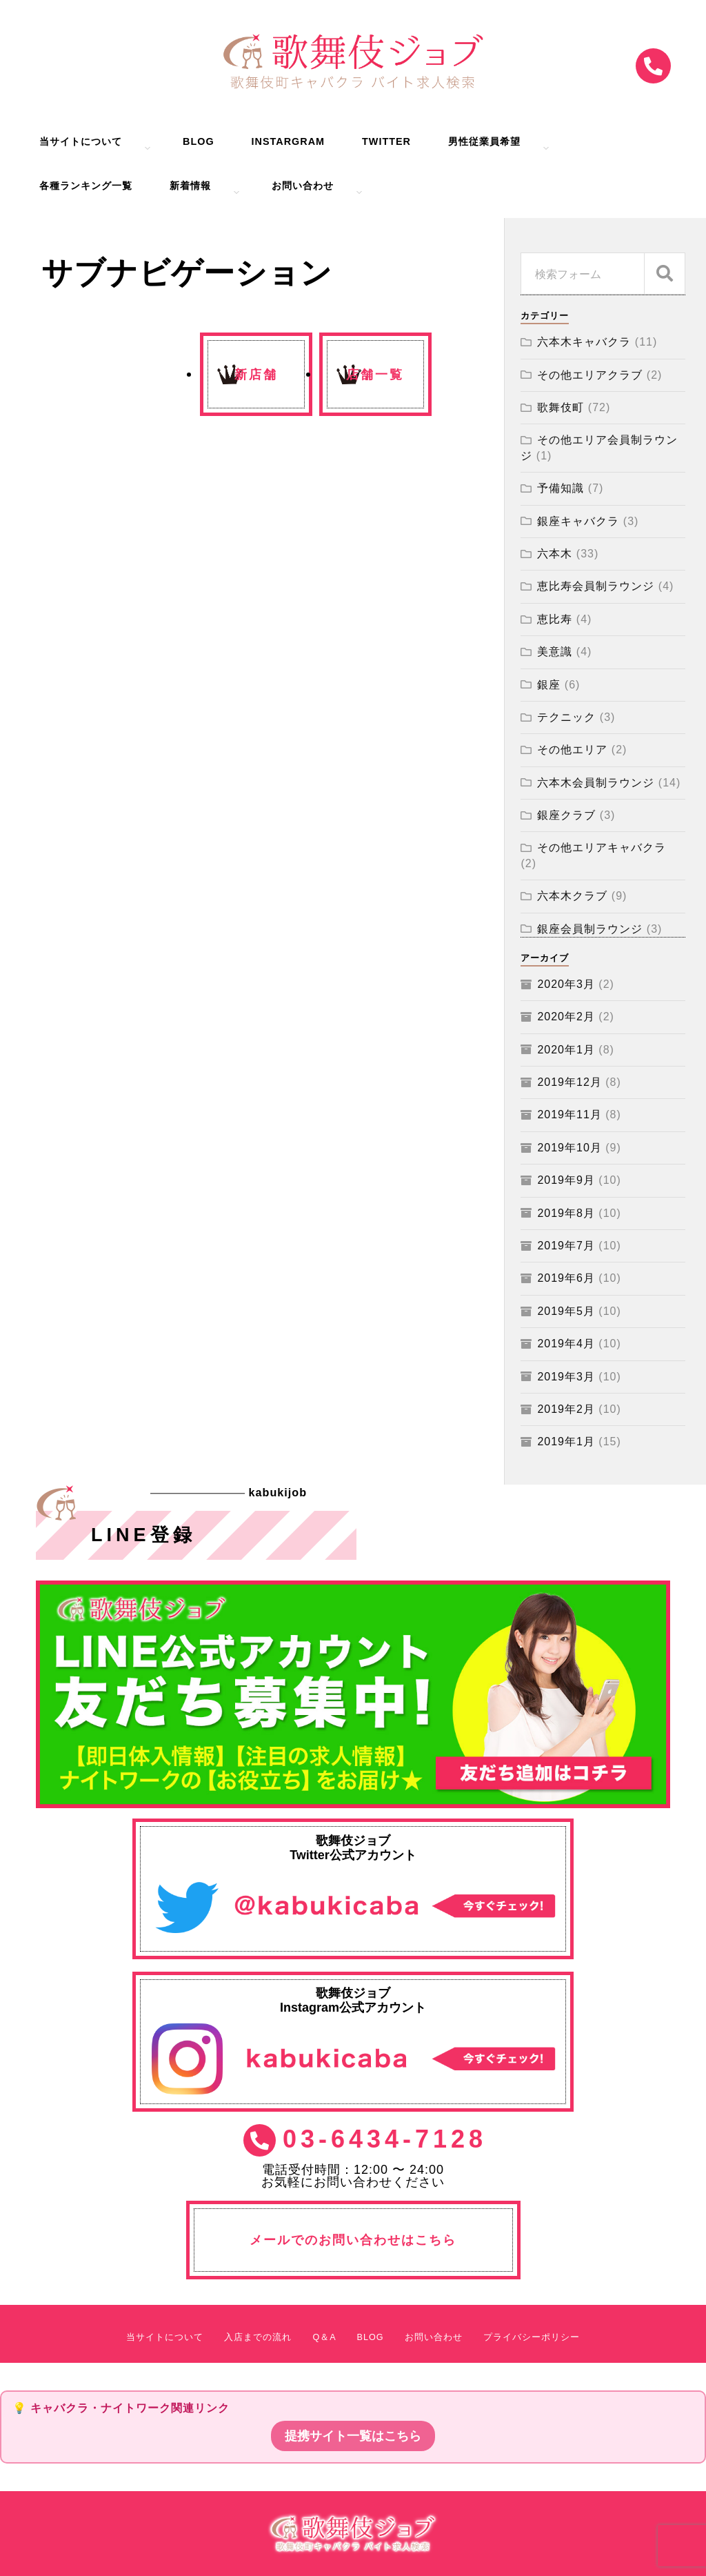 The image size is (706, 2576). I want to click on 2020年1月, so click(566, 1050).